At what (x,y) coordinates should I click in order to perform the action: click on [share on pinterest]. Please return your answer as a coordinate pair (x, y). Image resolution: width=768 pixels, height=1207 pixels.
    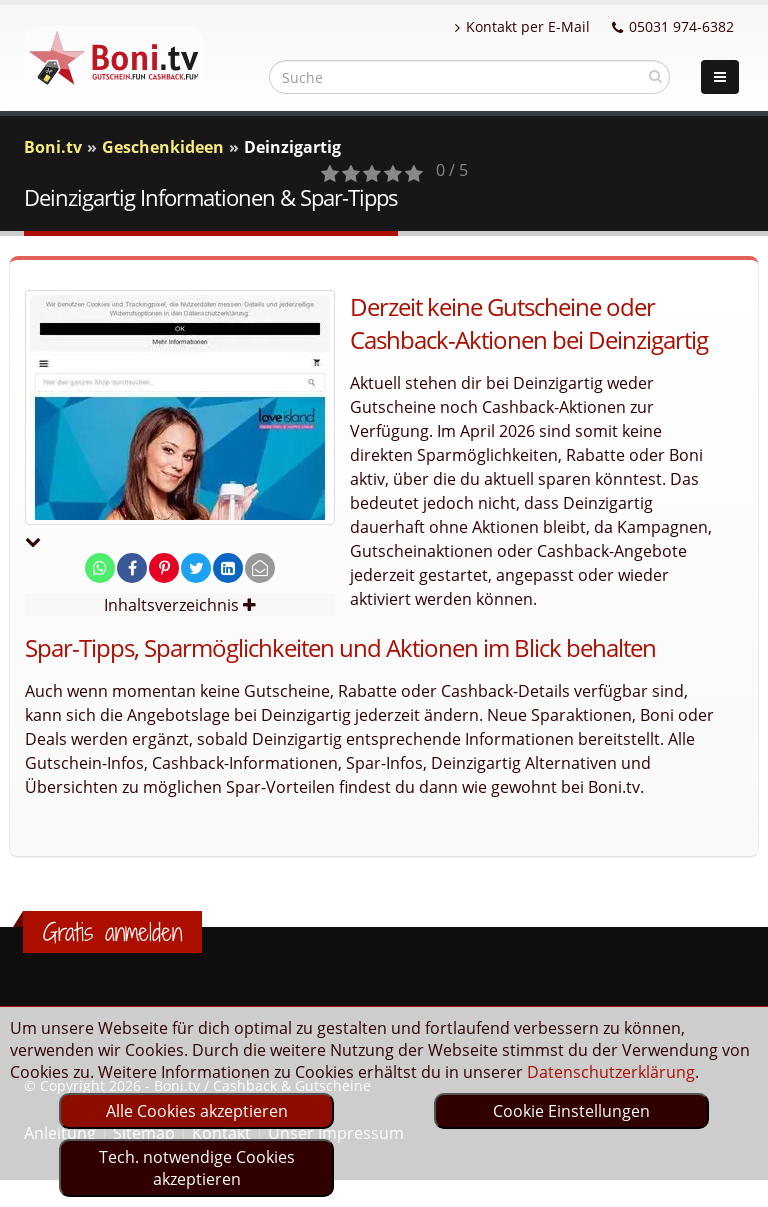
    Looking at the image, I should click on (164, 568).